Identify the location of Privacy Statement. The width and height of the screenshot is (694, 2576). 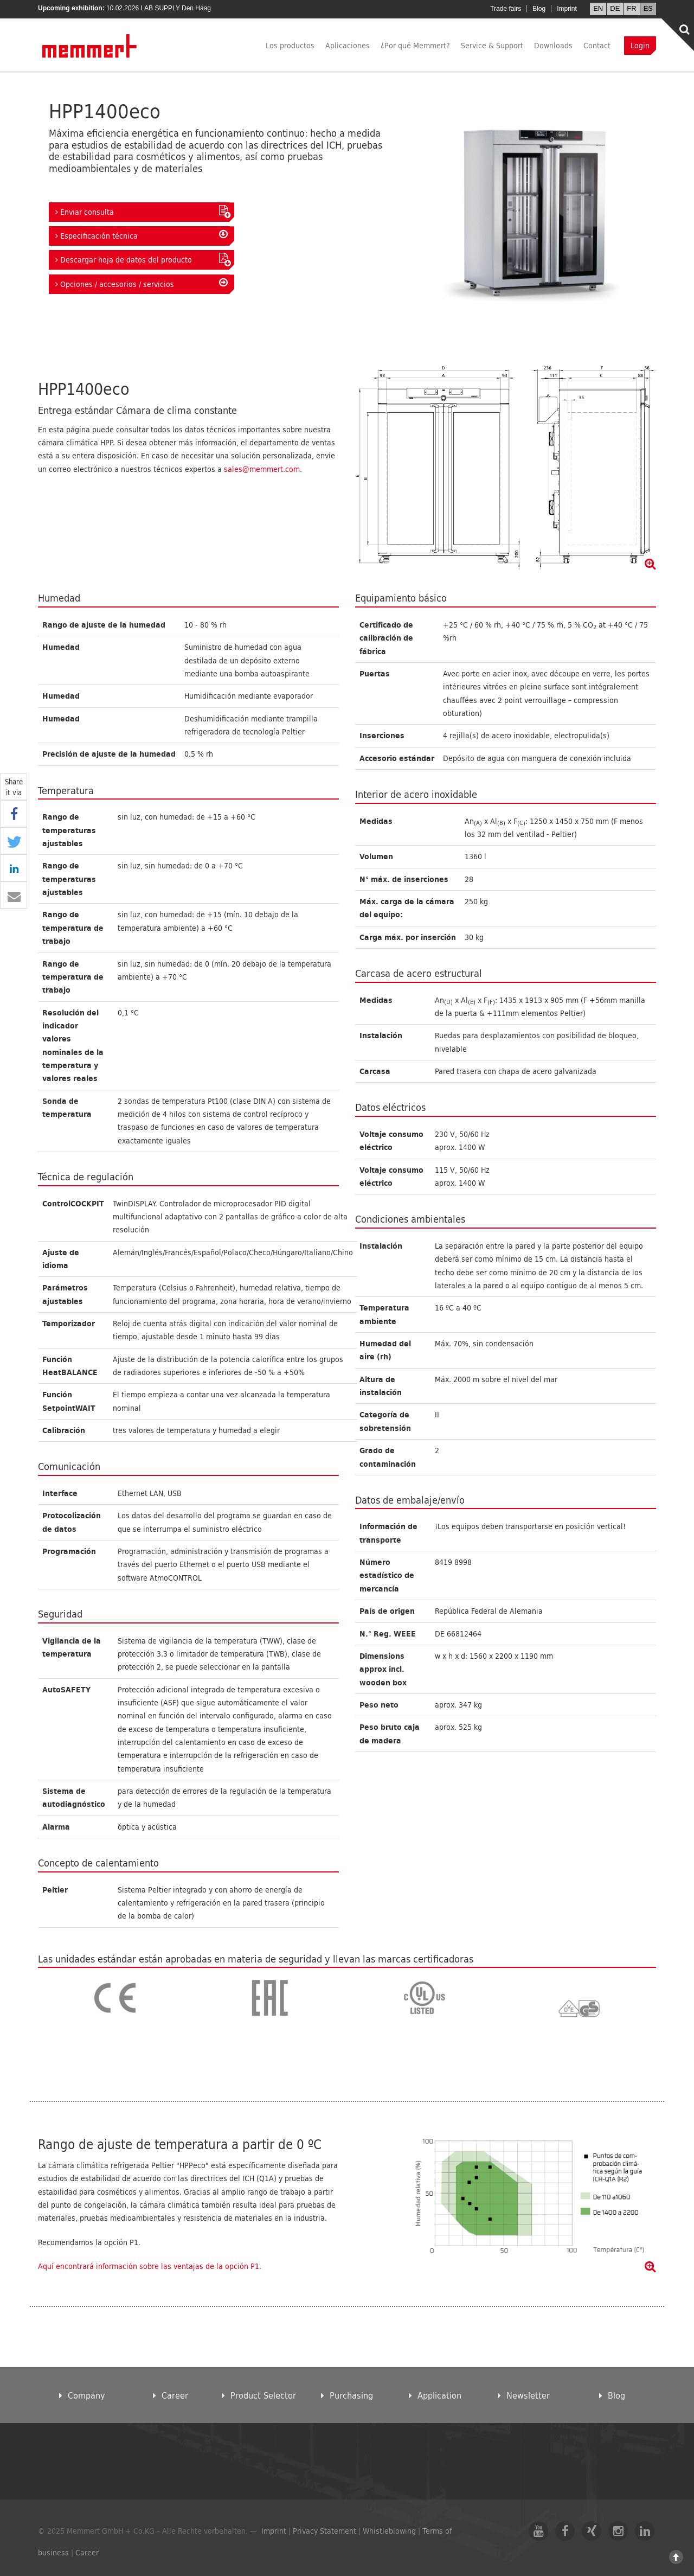
(324, 2530).